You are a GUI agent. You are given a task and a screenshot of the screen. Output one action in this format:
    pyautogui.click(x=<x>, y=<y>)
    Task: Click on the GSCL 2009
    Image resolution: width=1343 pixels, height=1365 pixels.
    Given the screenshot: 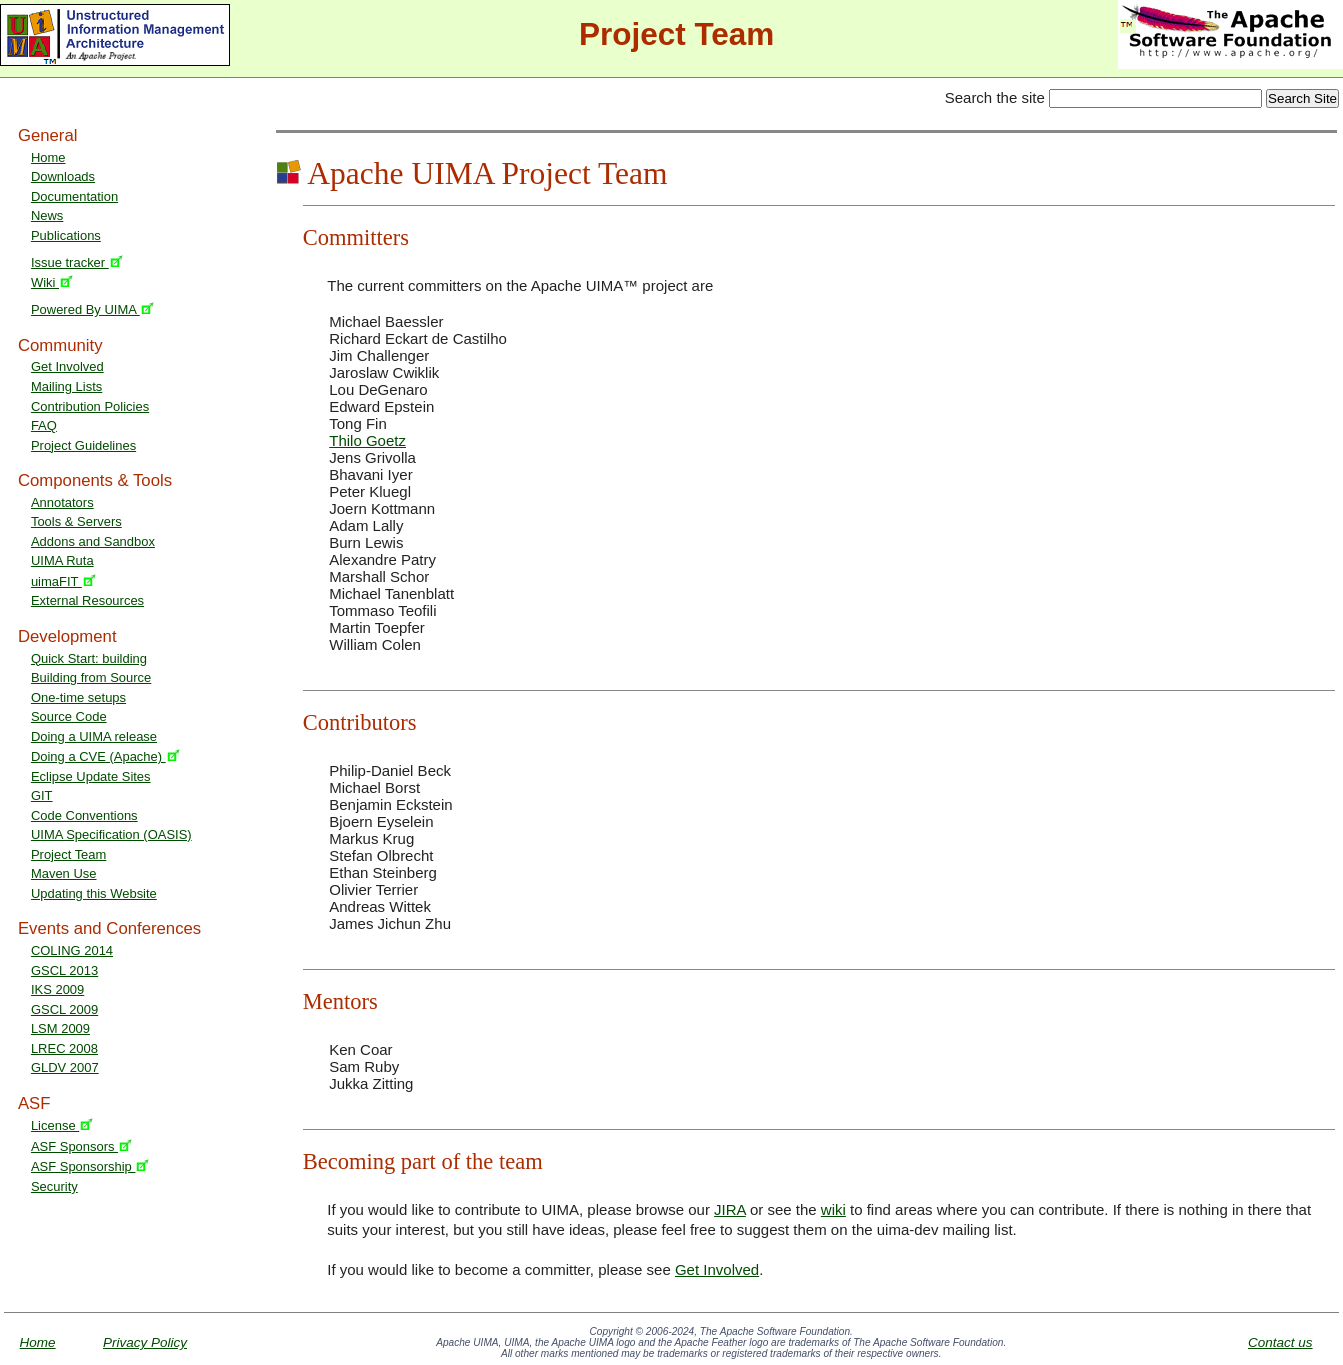 What is the action you would take?
    pyautogui.click(x=64, y=1009)
    